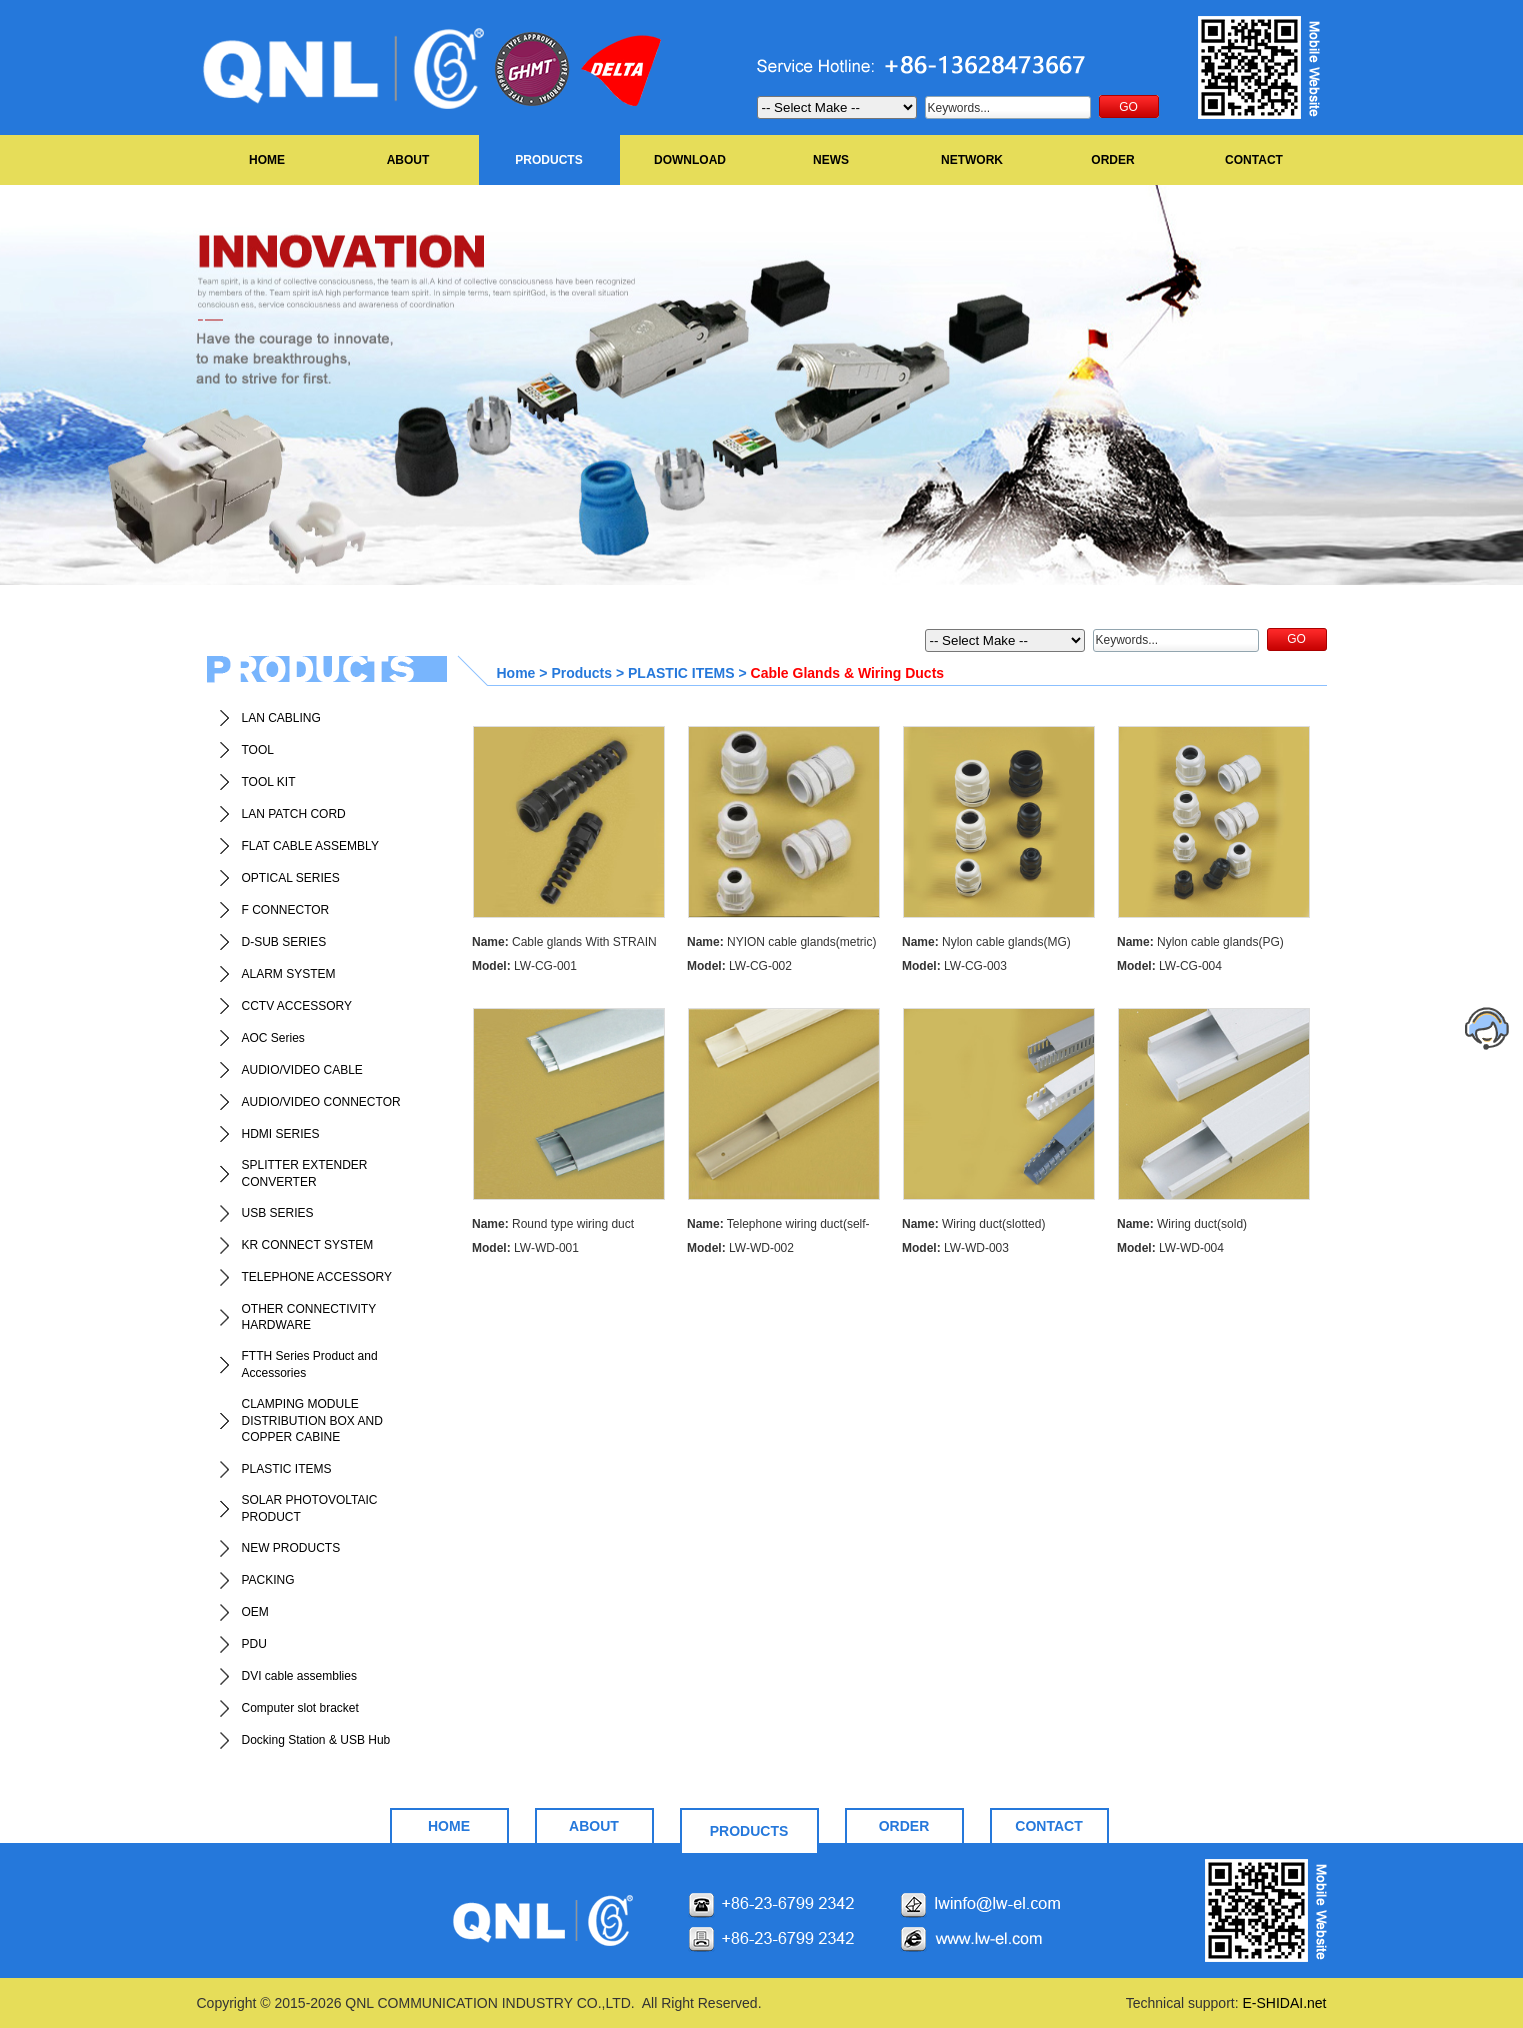  What do you see at coordinates (267, 160) in the screenshot?
I see `HOME` at bounding box center [267, 160].